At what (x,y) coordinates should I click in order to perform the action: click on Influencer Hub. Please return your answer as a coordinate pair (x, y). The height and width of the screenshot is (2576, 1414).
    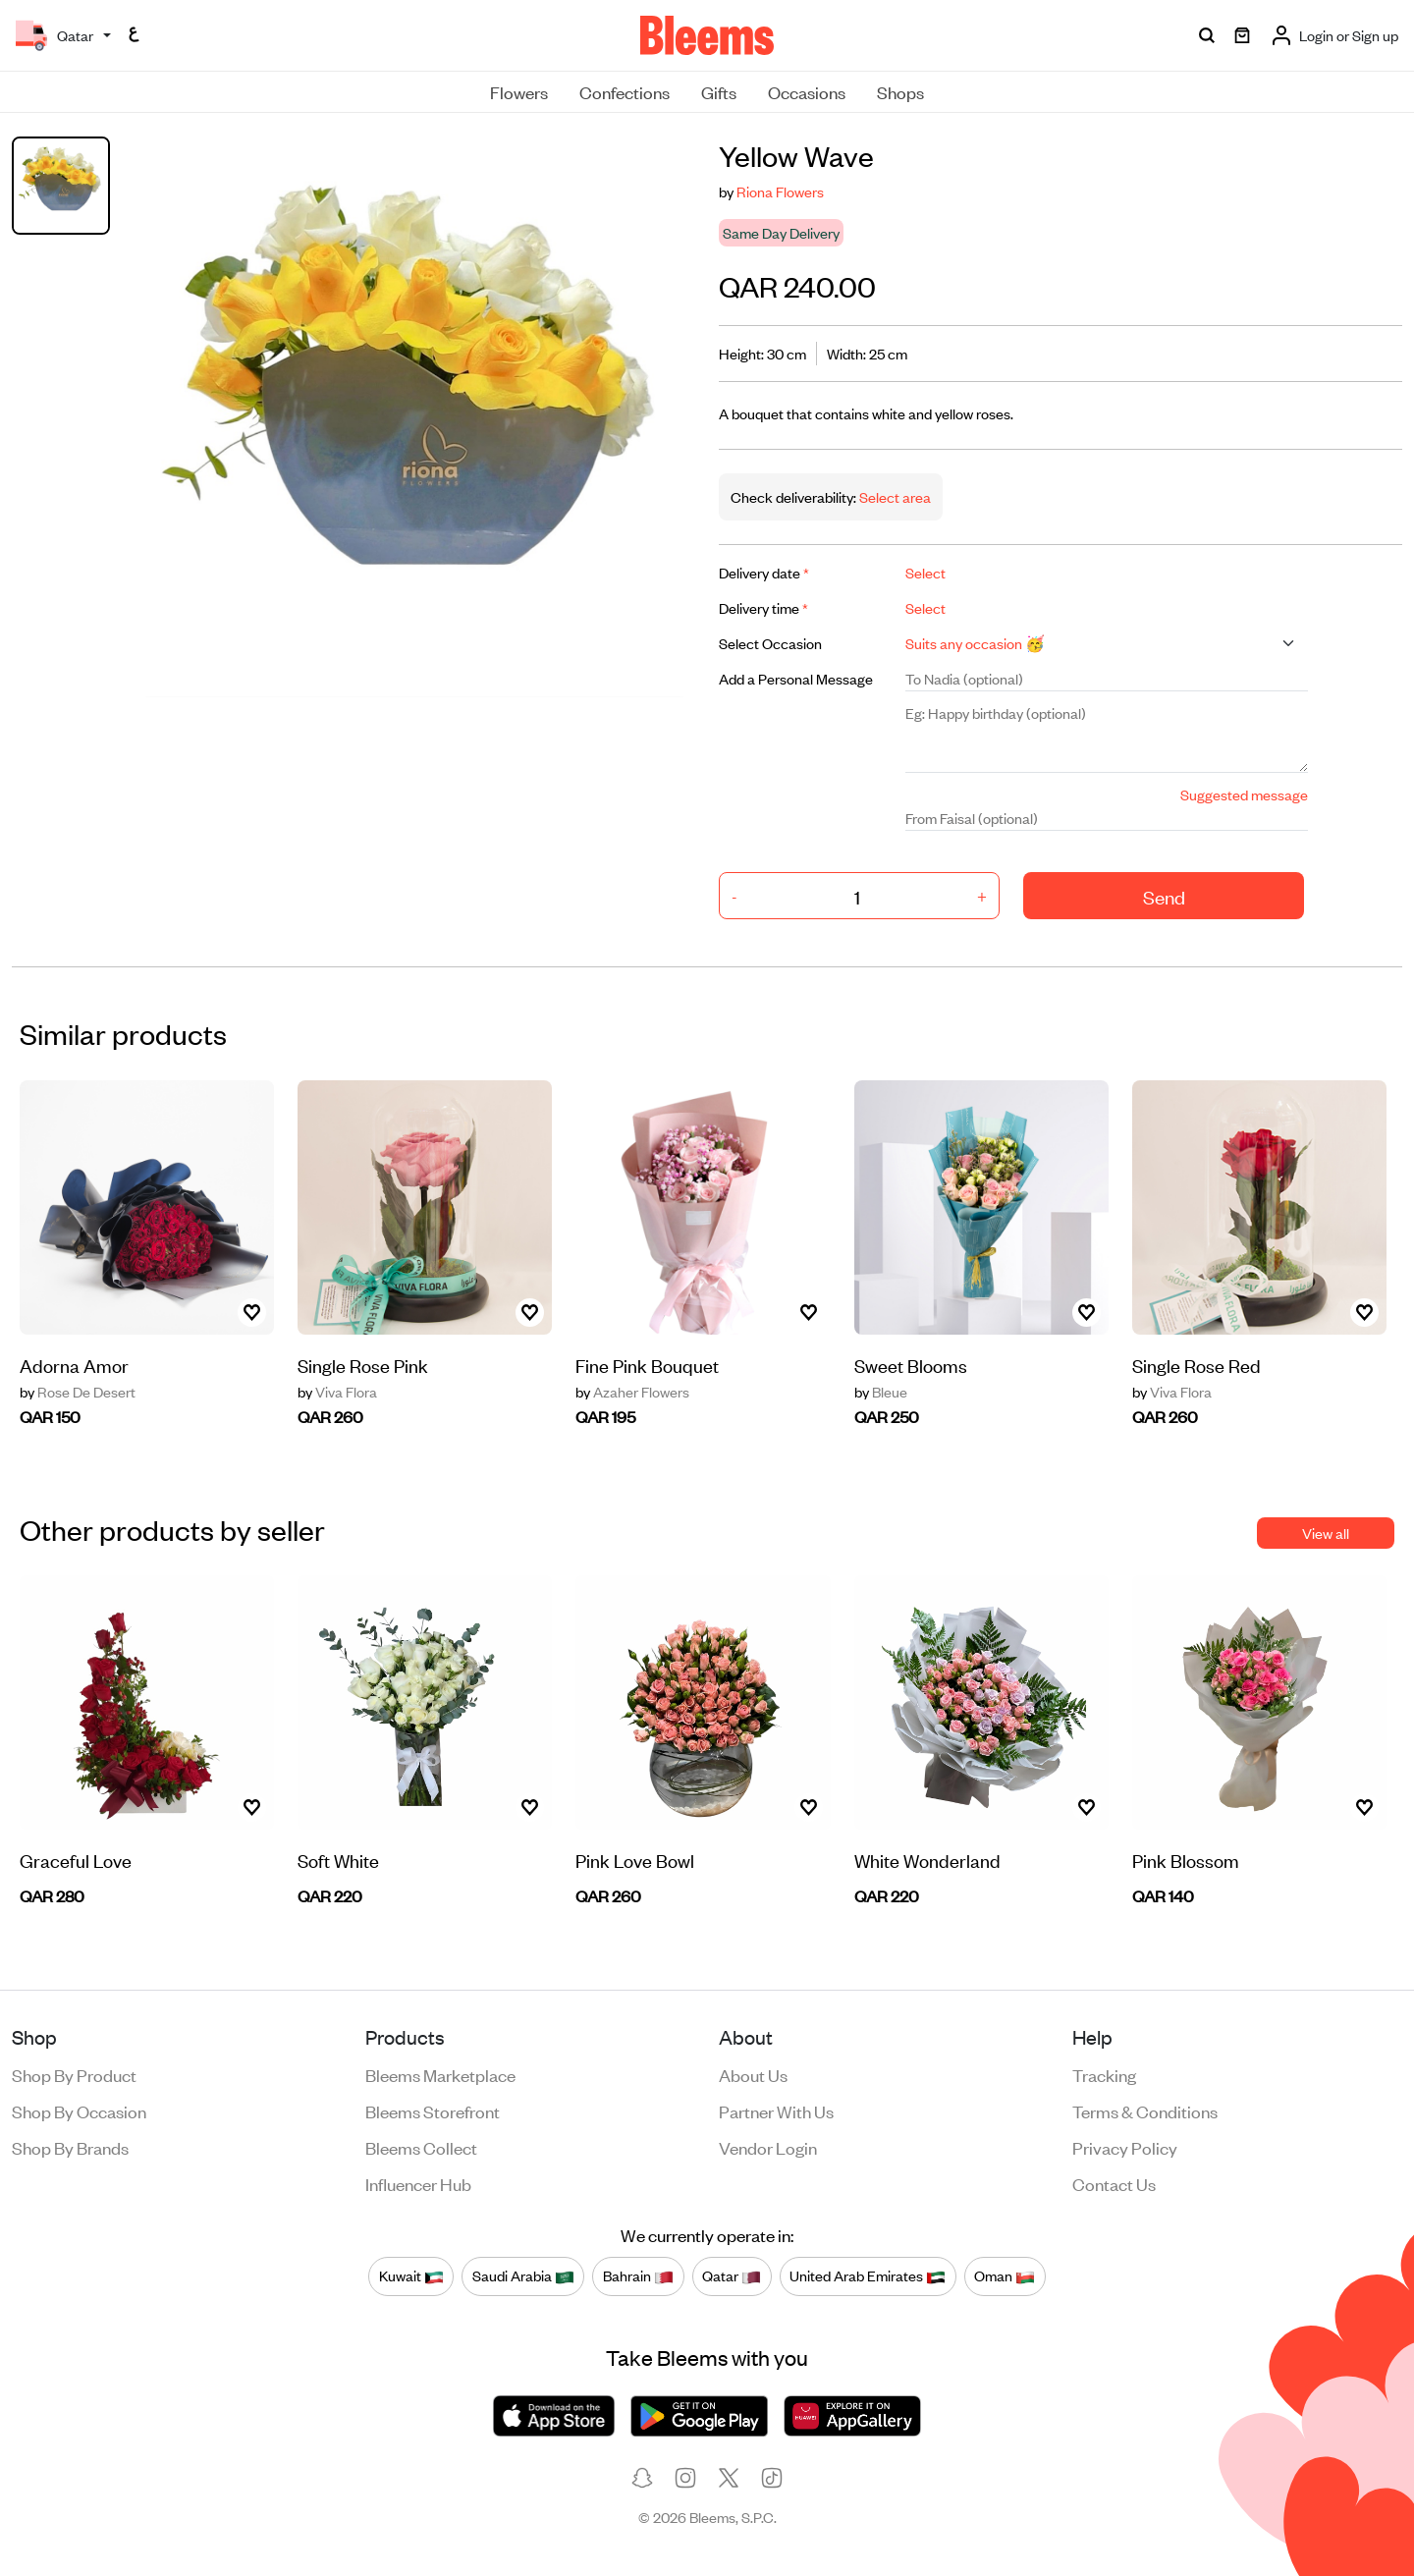
    Looking at the image, I should click on (418, 2183).